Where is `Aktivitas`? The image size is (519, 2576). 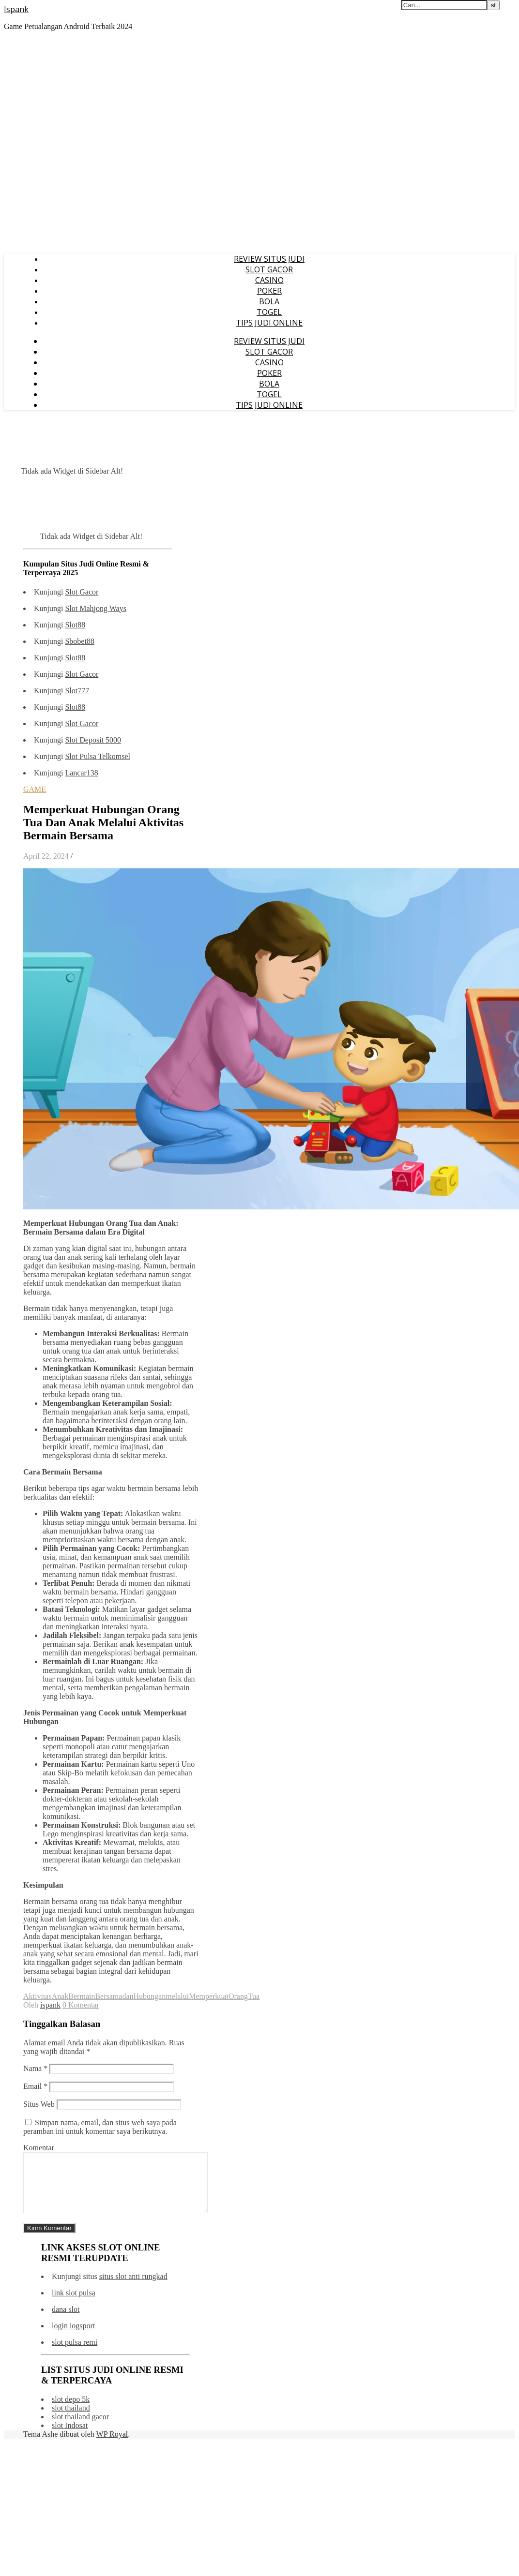
Aktivitas is located at coordinates (37, 1996).